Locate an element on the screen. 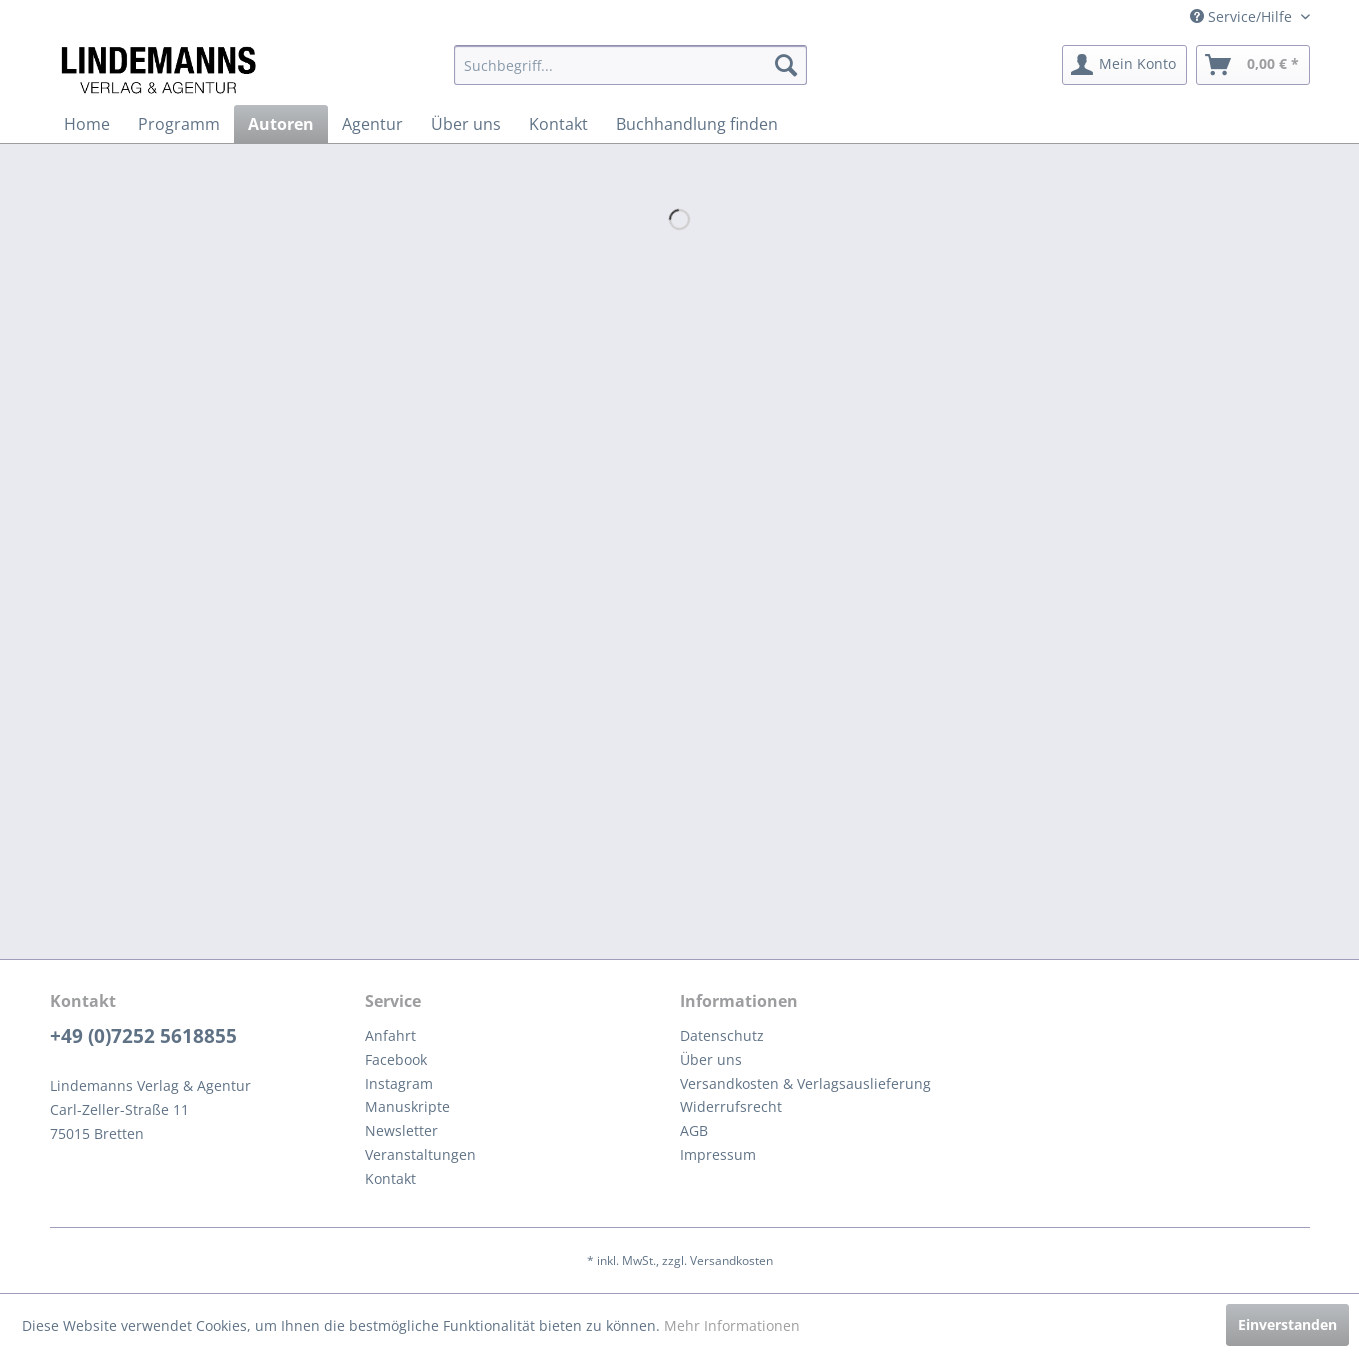 Image resolution: width=1359 pixels, height=1357 pixels. Versandkosten & Verlagsauslieferung is located at coordinates (805, 1083).